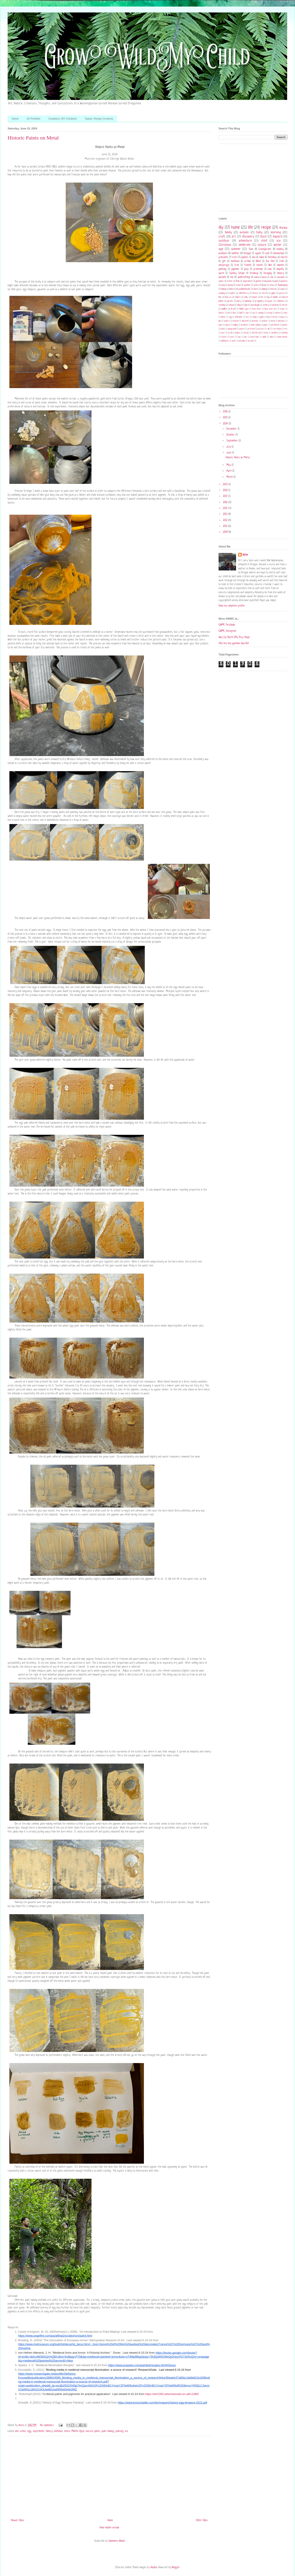 The width and height of the screenshot is (295, 2576). Describe the element at coordinates (262, 297) in the screenshot. I see `list` at that location.